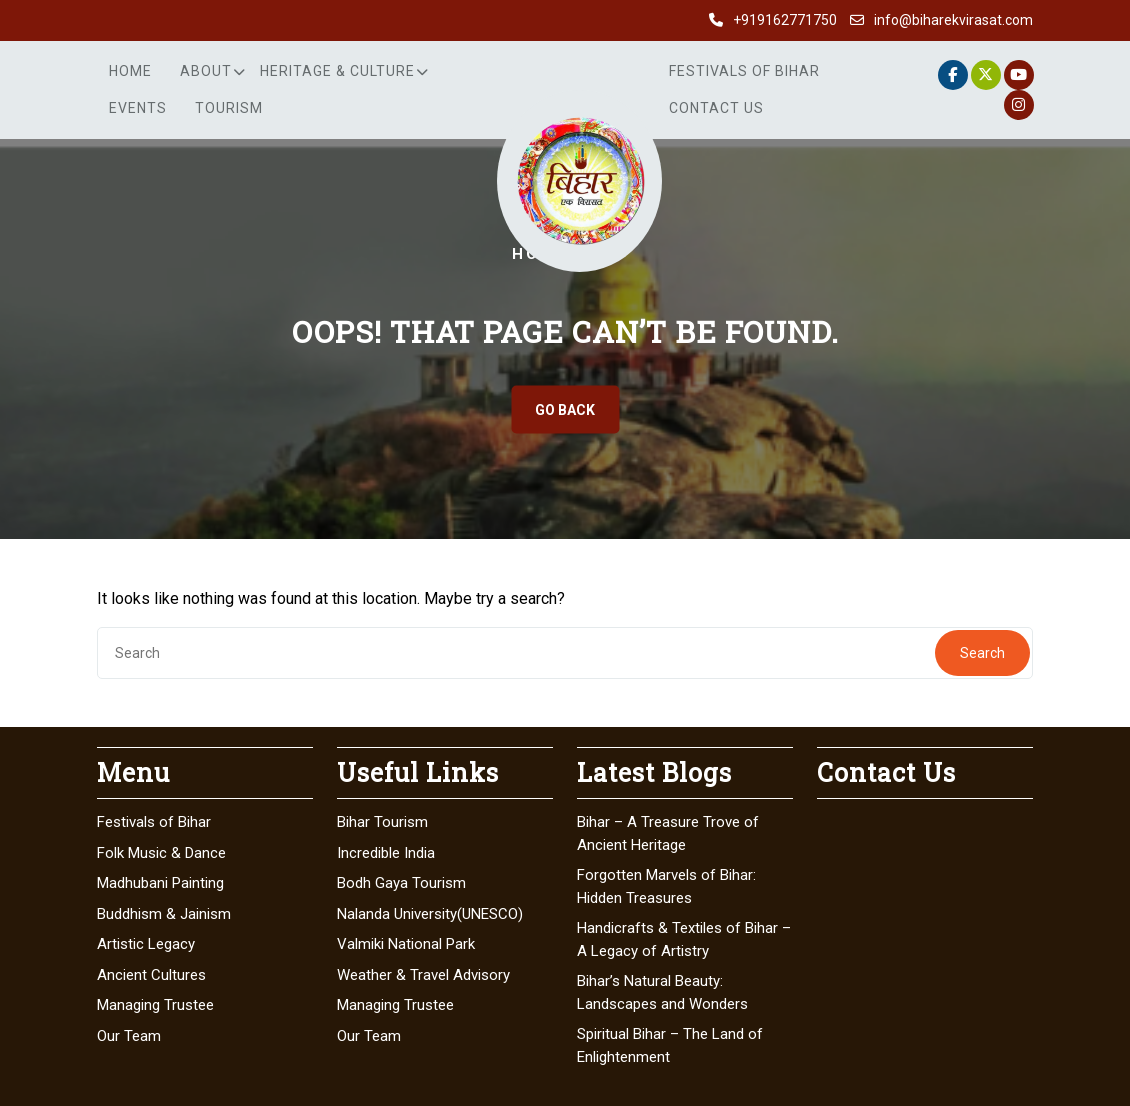 Image resolution: width=1130 pixels, height=1106 pixels. What do you see at coordinates (982, 653) in the screenshot?
I see `Search` at bounding box center [982, 653].